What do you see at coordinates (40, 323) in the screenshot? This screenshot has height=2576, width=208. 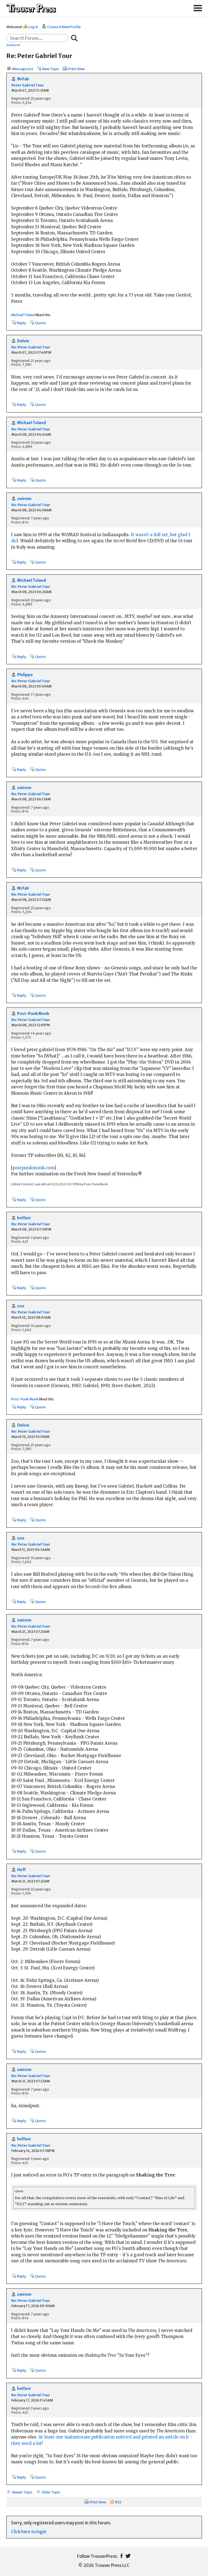 I see `Quote` at bounding box center [40, 323].